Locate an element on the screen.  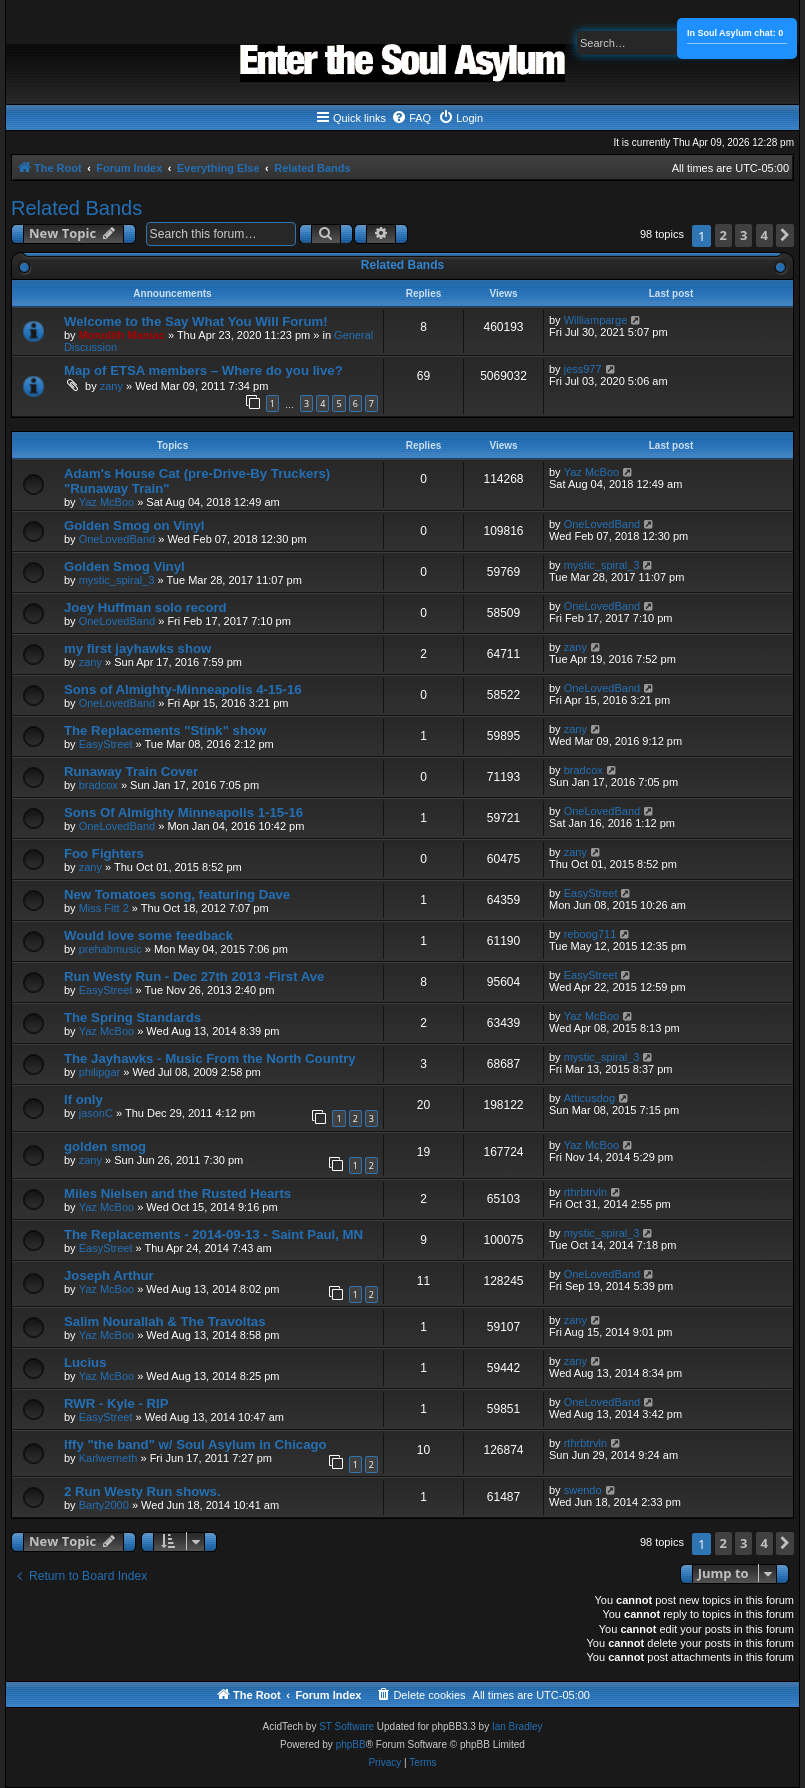
[button] is located at coordinates (785, 235).